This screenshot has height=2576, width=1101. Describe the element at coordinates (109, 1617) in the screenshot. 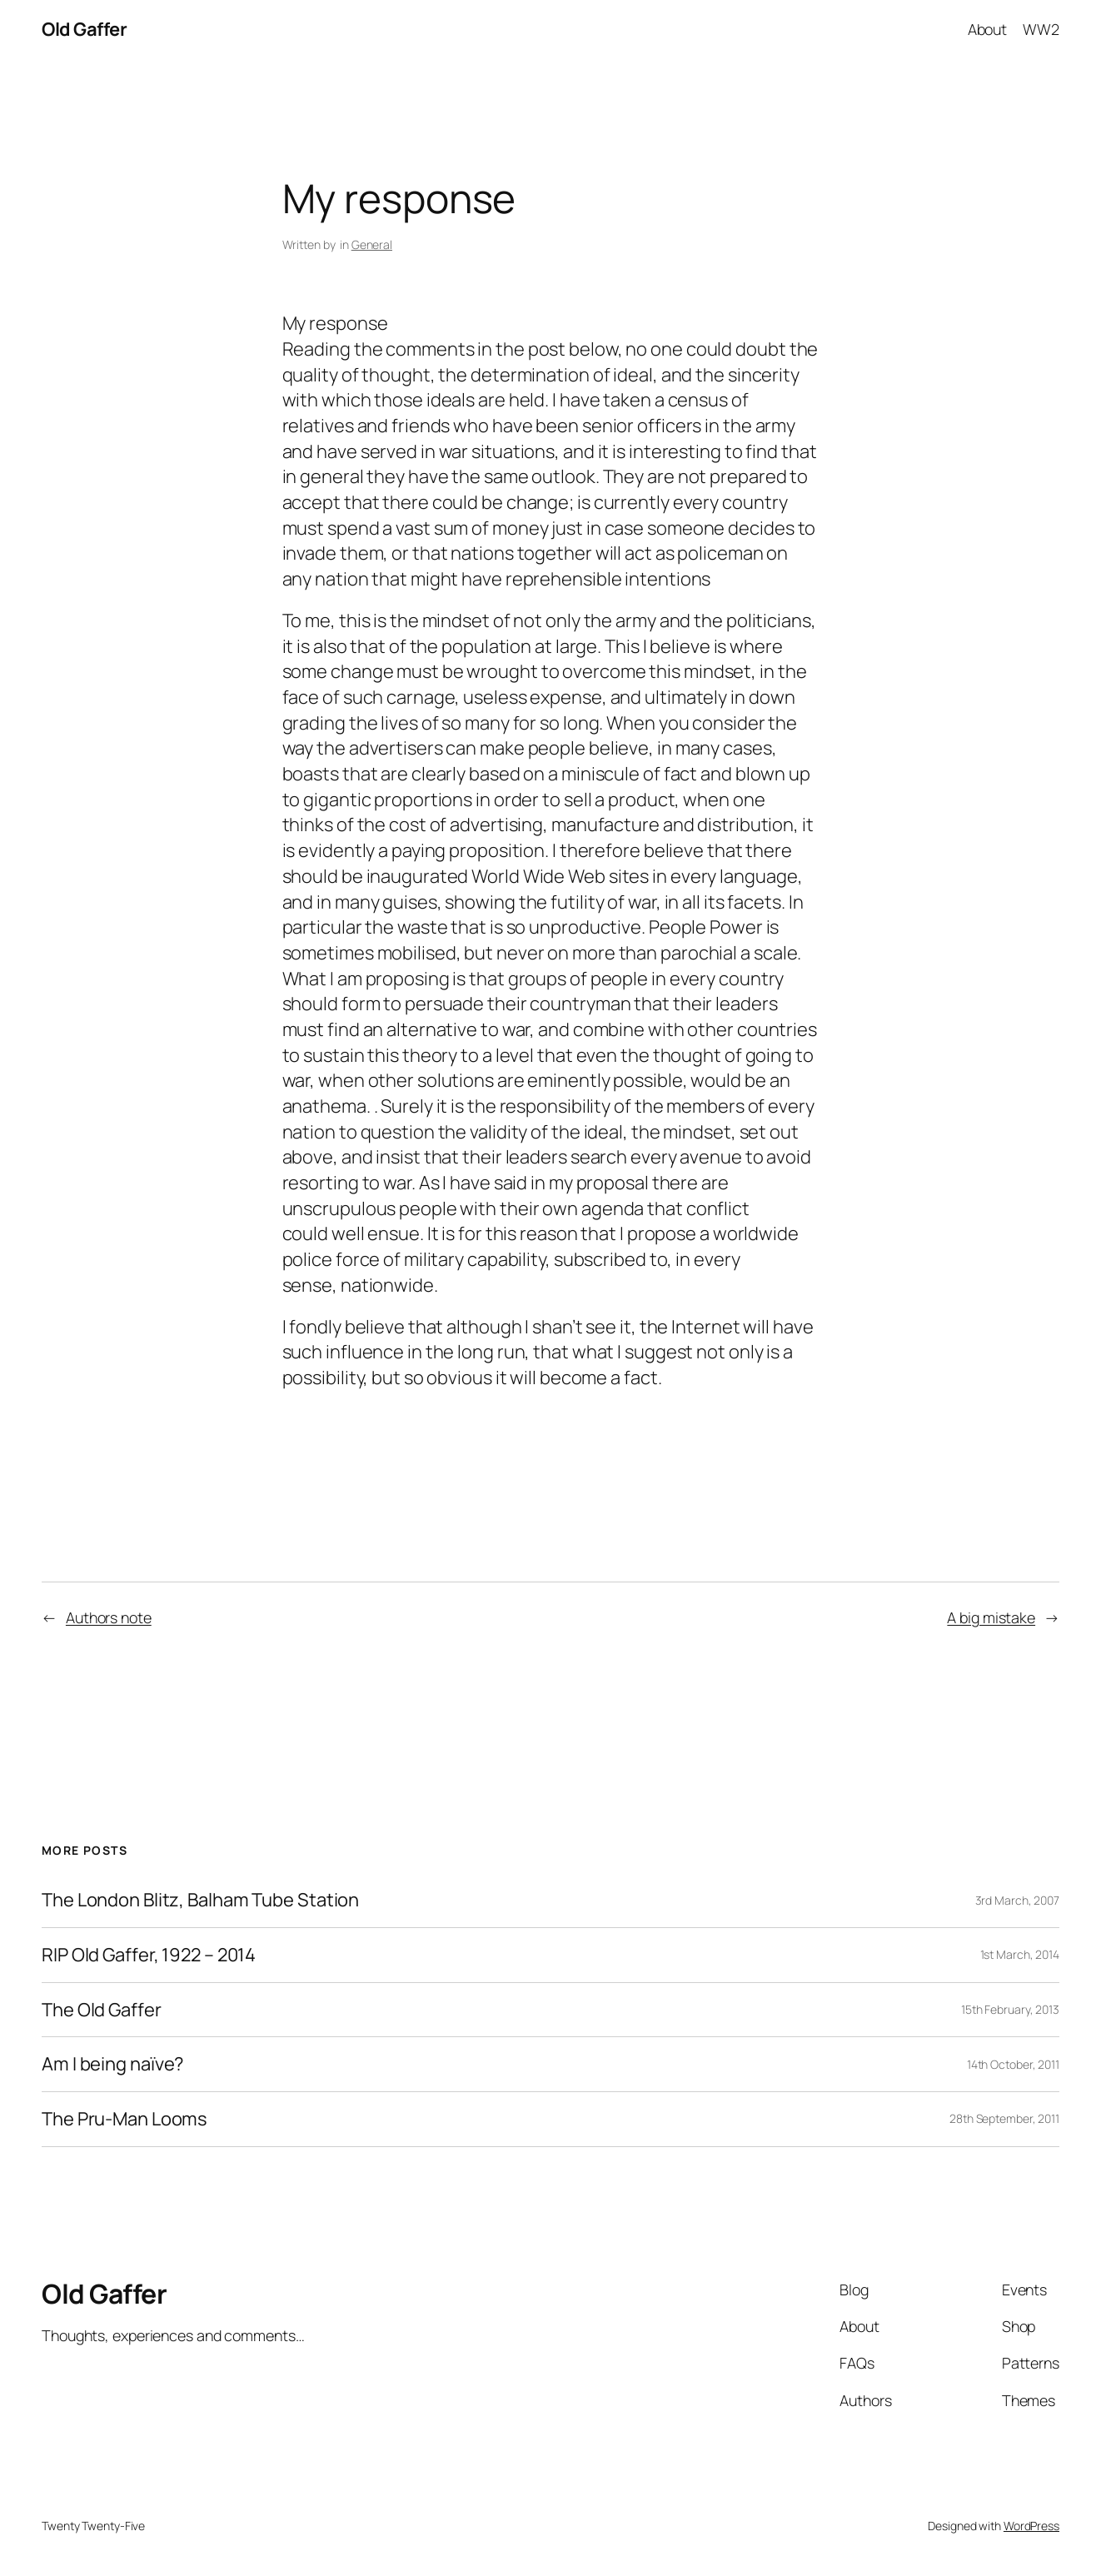

I see `Authors note` at that location.